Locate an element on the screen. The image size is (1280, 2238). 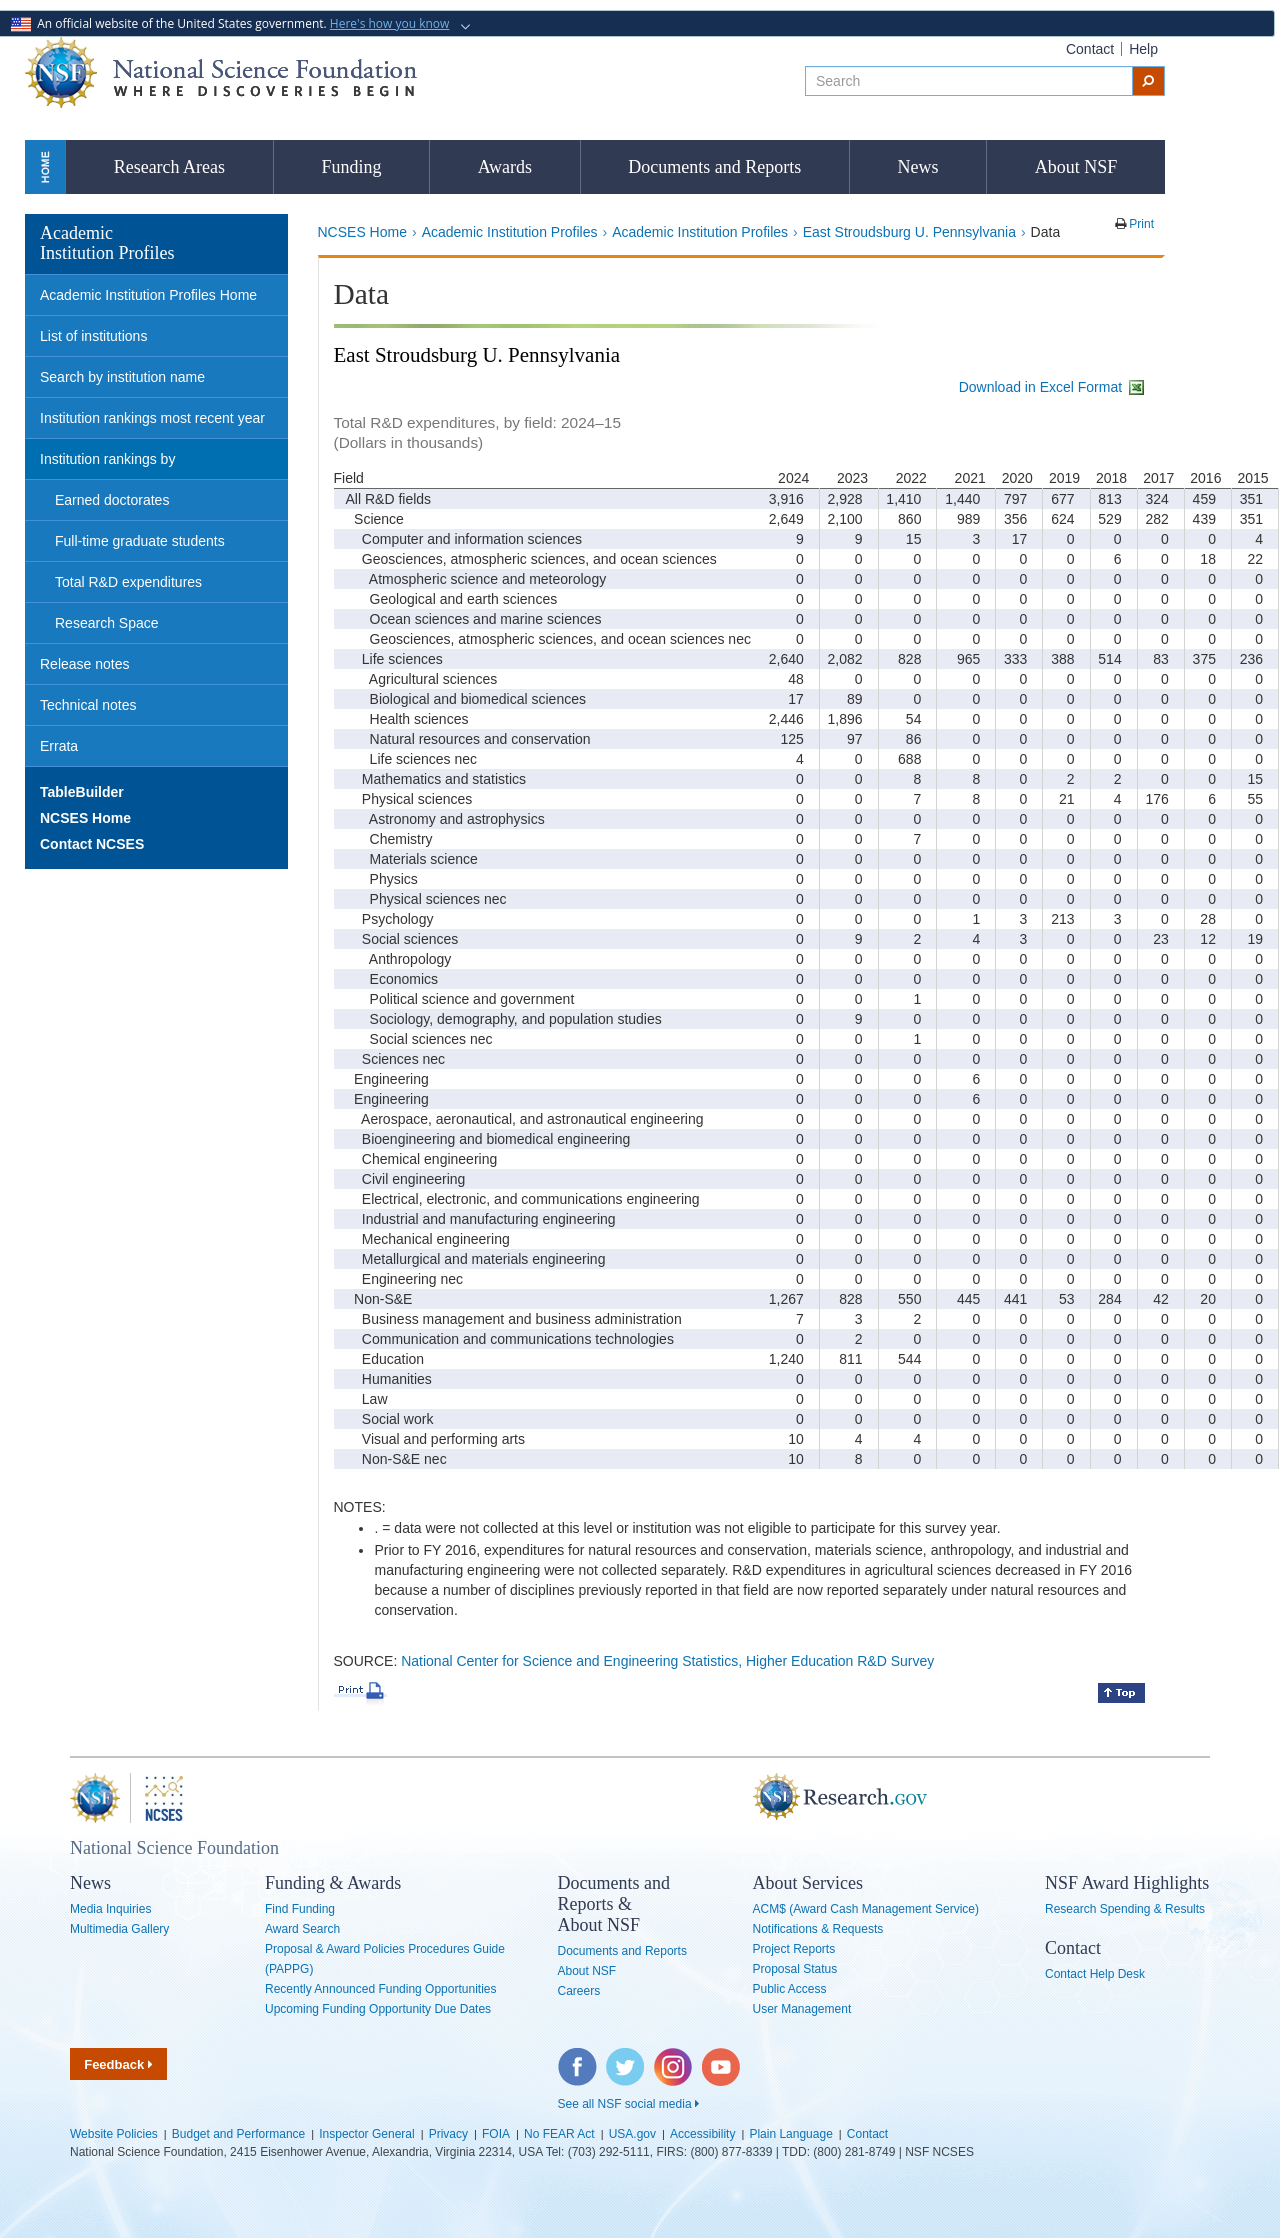
Award Search is located at coordinates (302, 1929).